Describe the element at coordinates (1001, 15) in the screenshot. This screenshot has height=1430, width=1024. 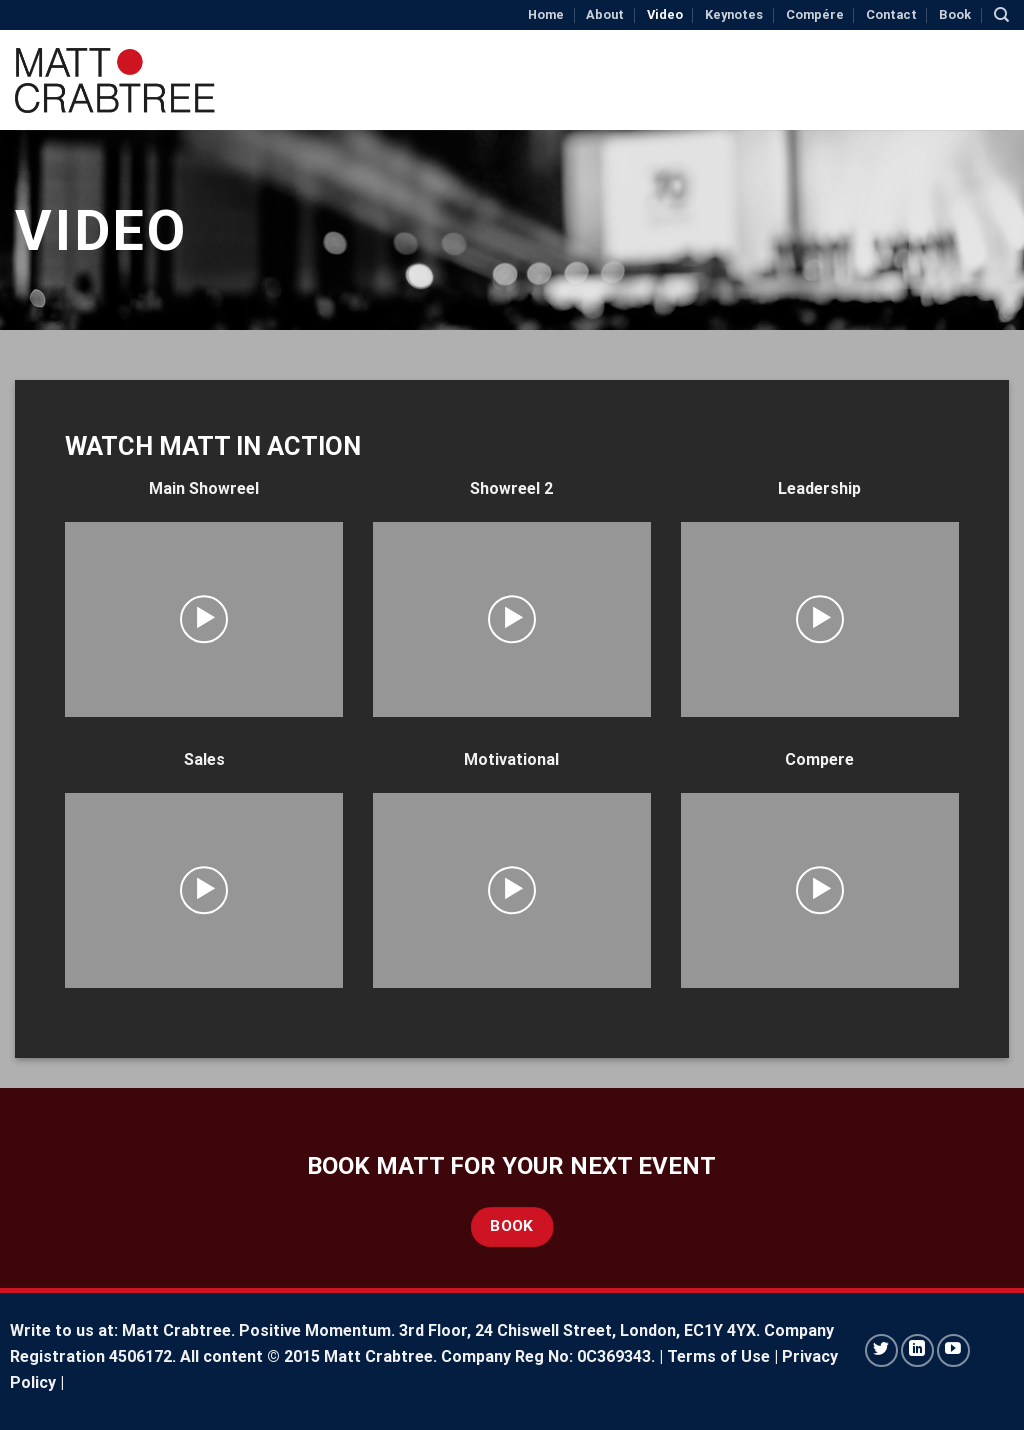
I see `[Search]` at that location.